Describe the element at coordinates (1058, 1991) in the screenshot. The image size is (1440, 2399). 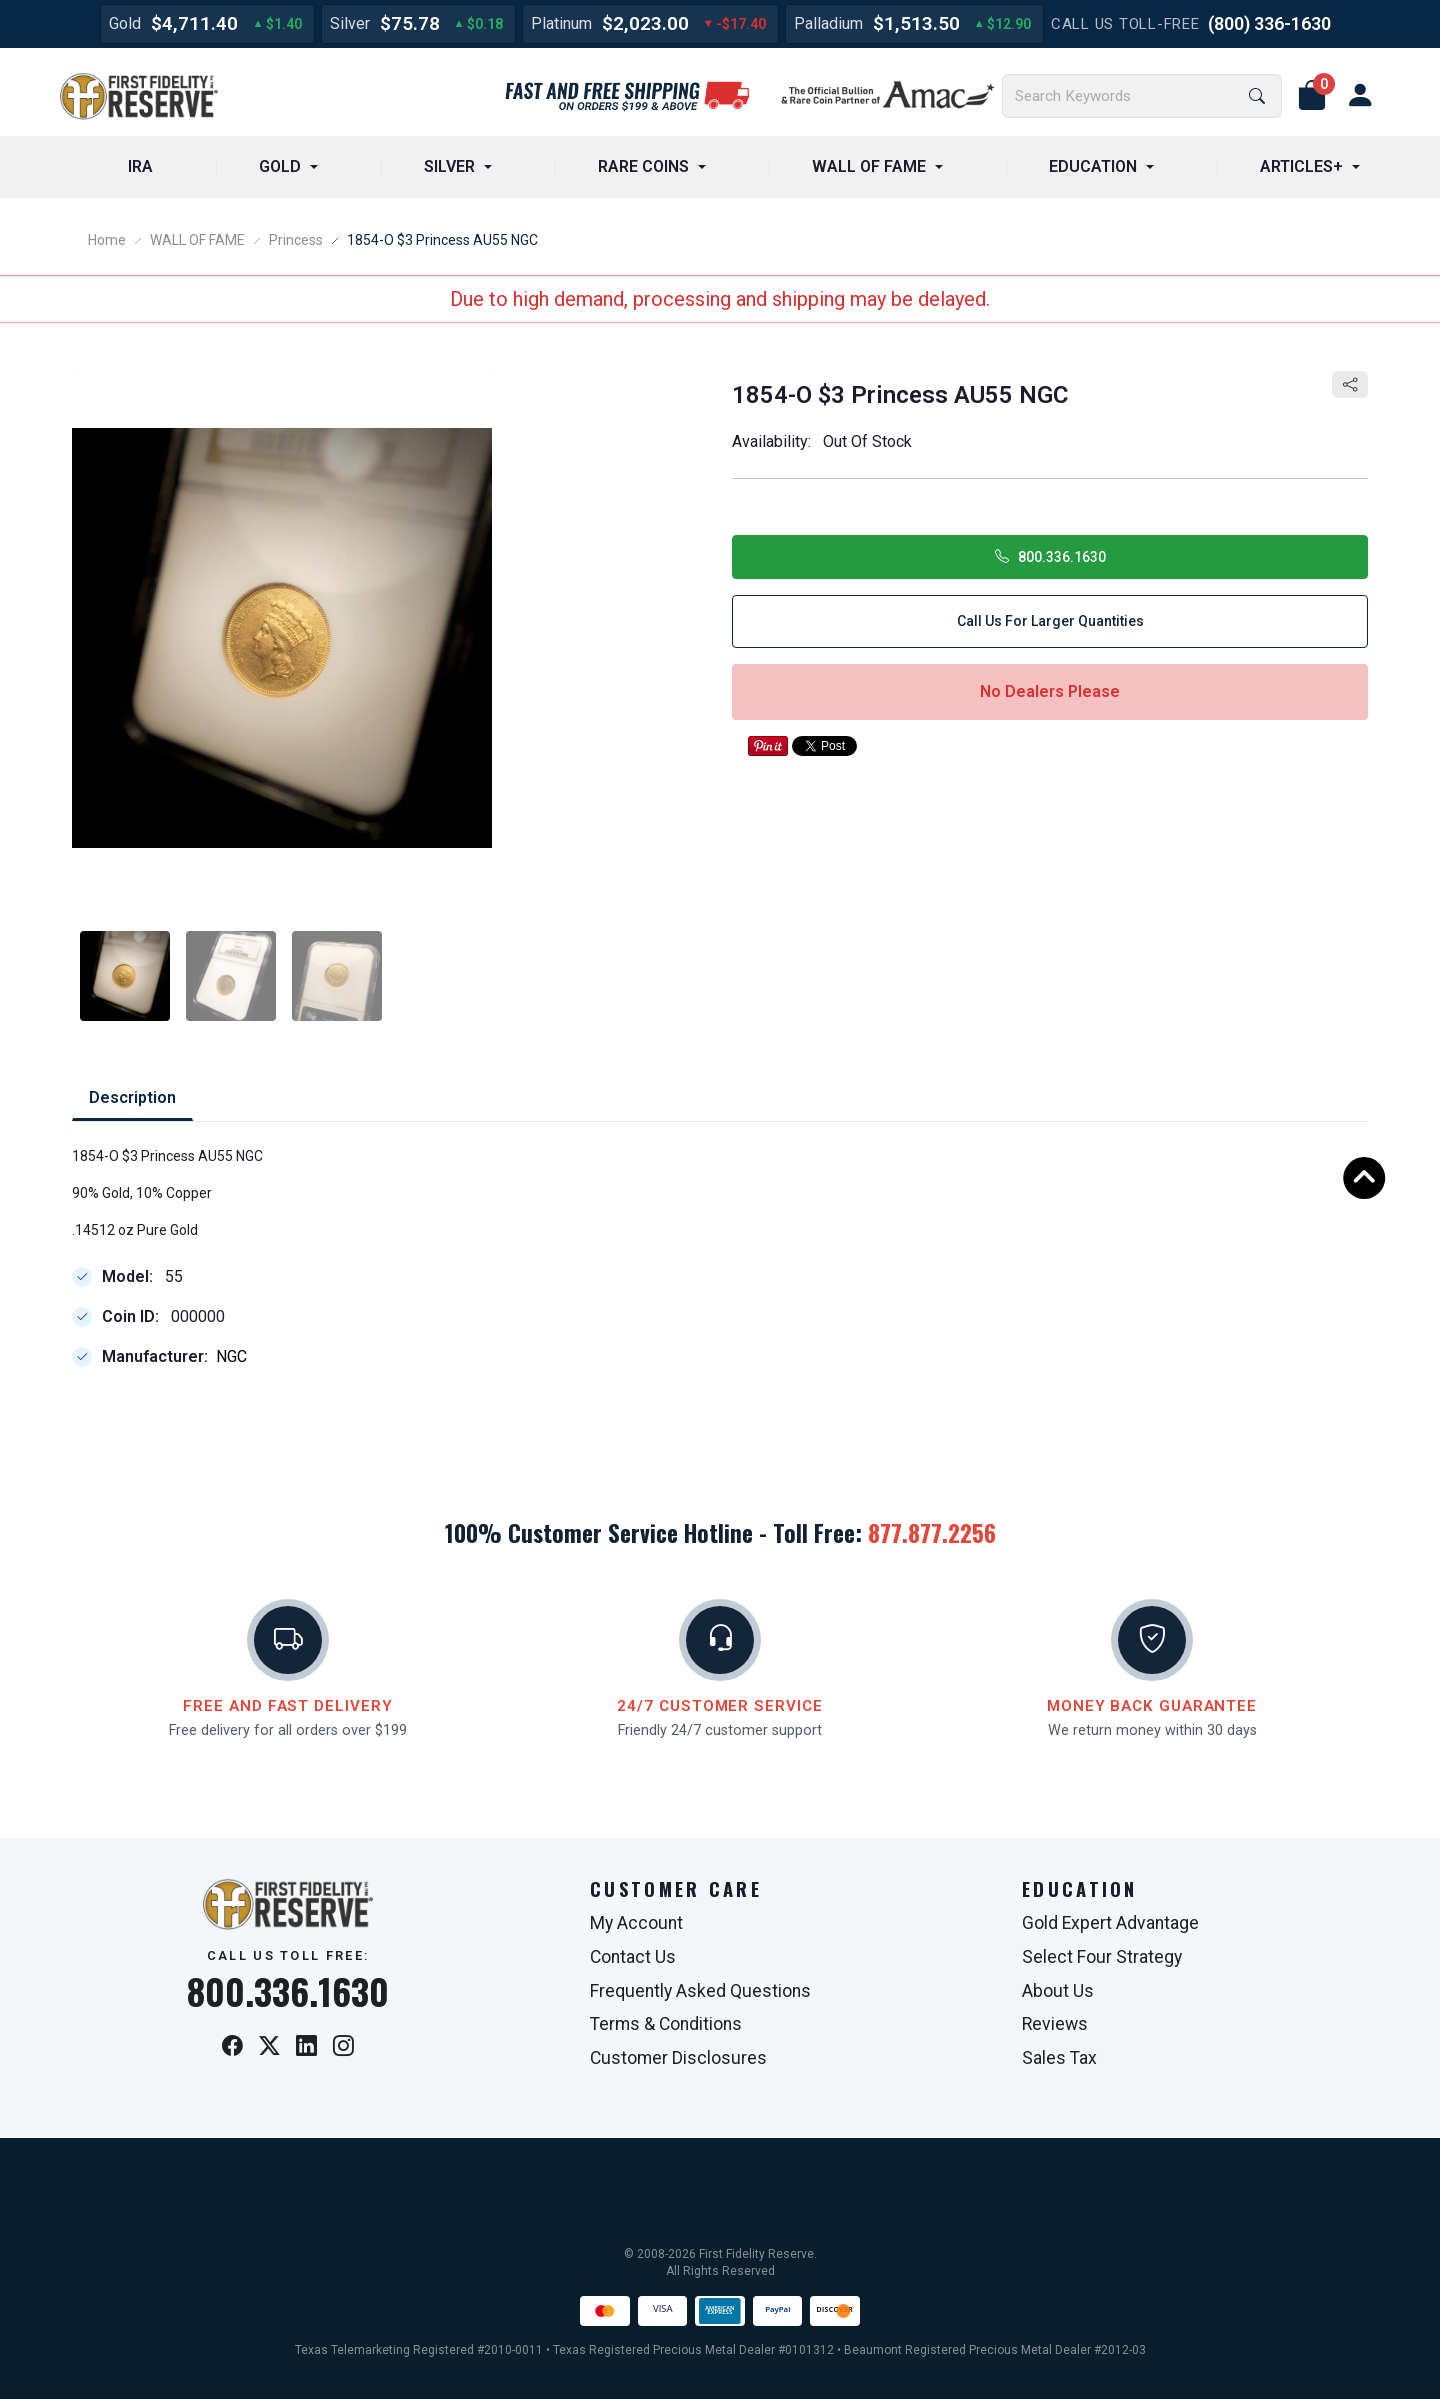
I see `About Us` at that location.